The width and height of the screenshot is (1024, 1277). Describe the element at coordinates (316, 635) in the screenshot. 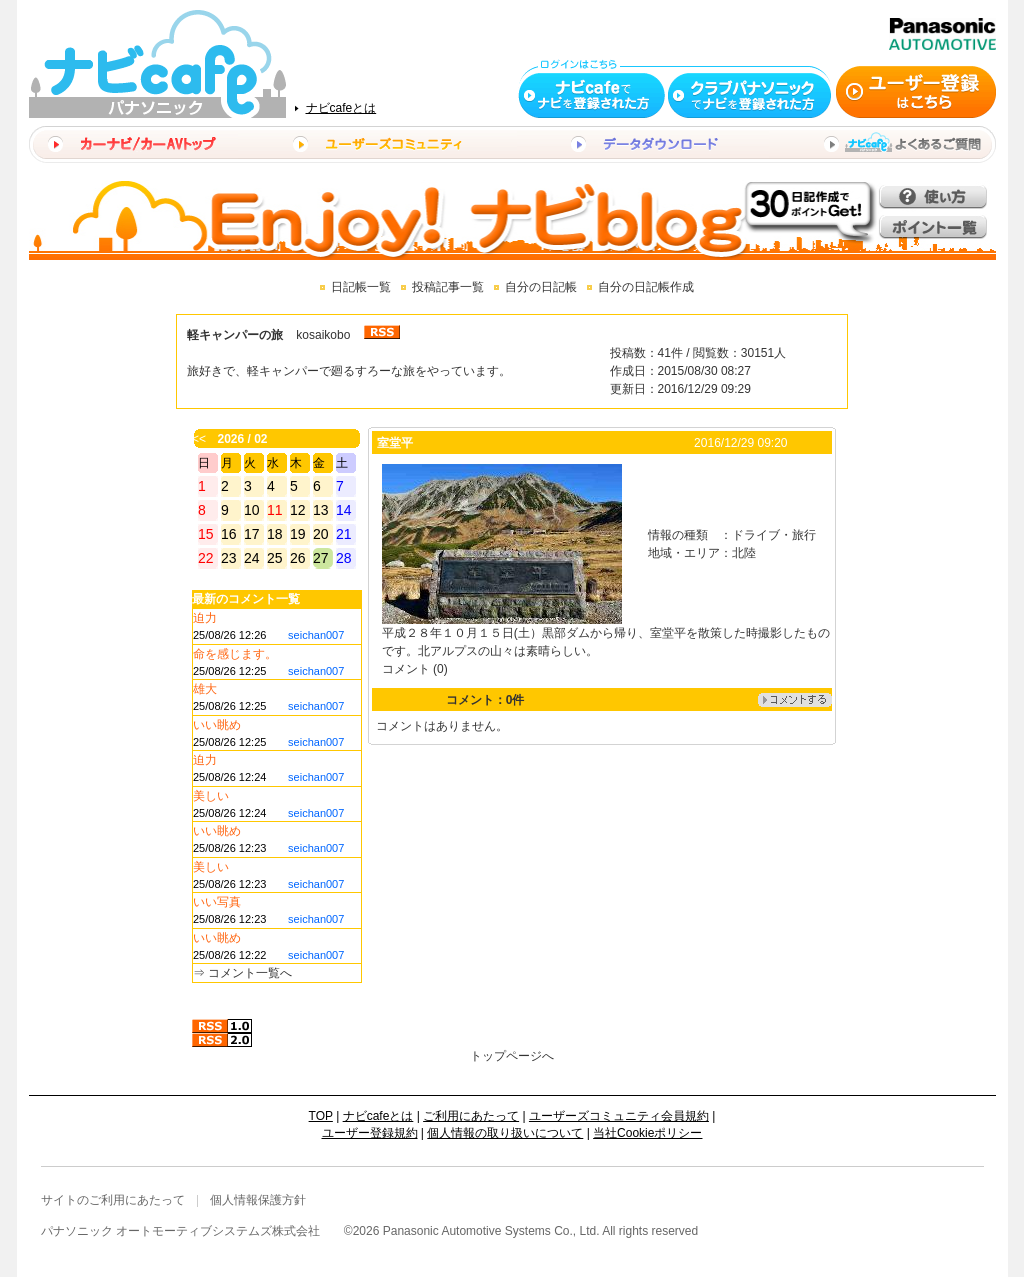

I see `seichan007` at that location.